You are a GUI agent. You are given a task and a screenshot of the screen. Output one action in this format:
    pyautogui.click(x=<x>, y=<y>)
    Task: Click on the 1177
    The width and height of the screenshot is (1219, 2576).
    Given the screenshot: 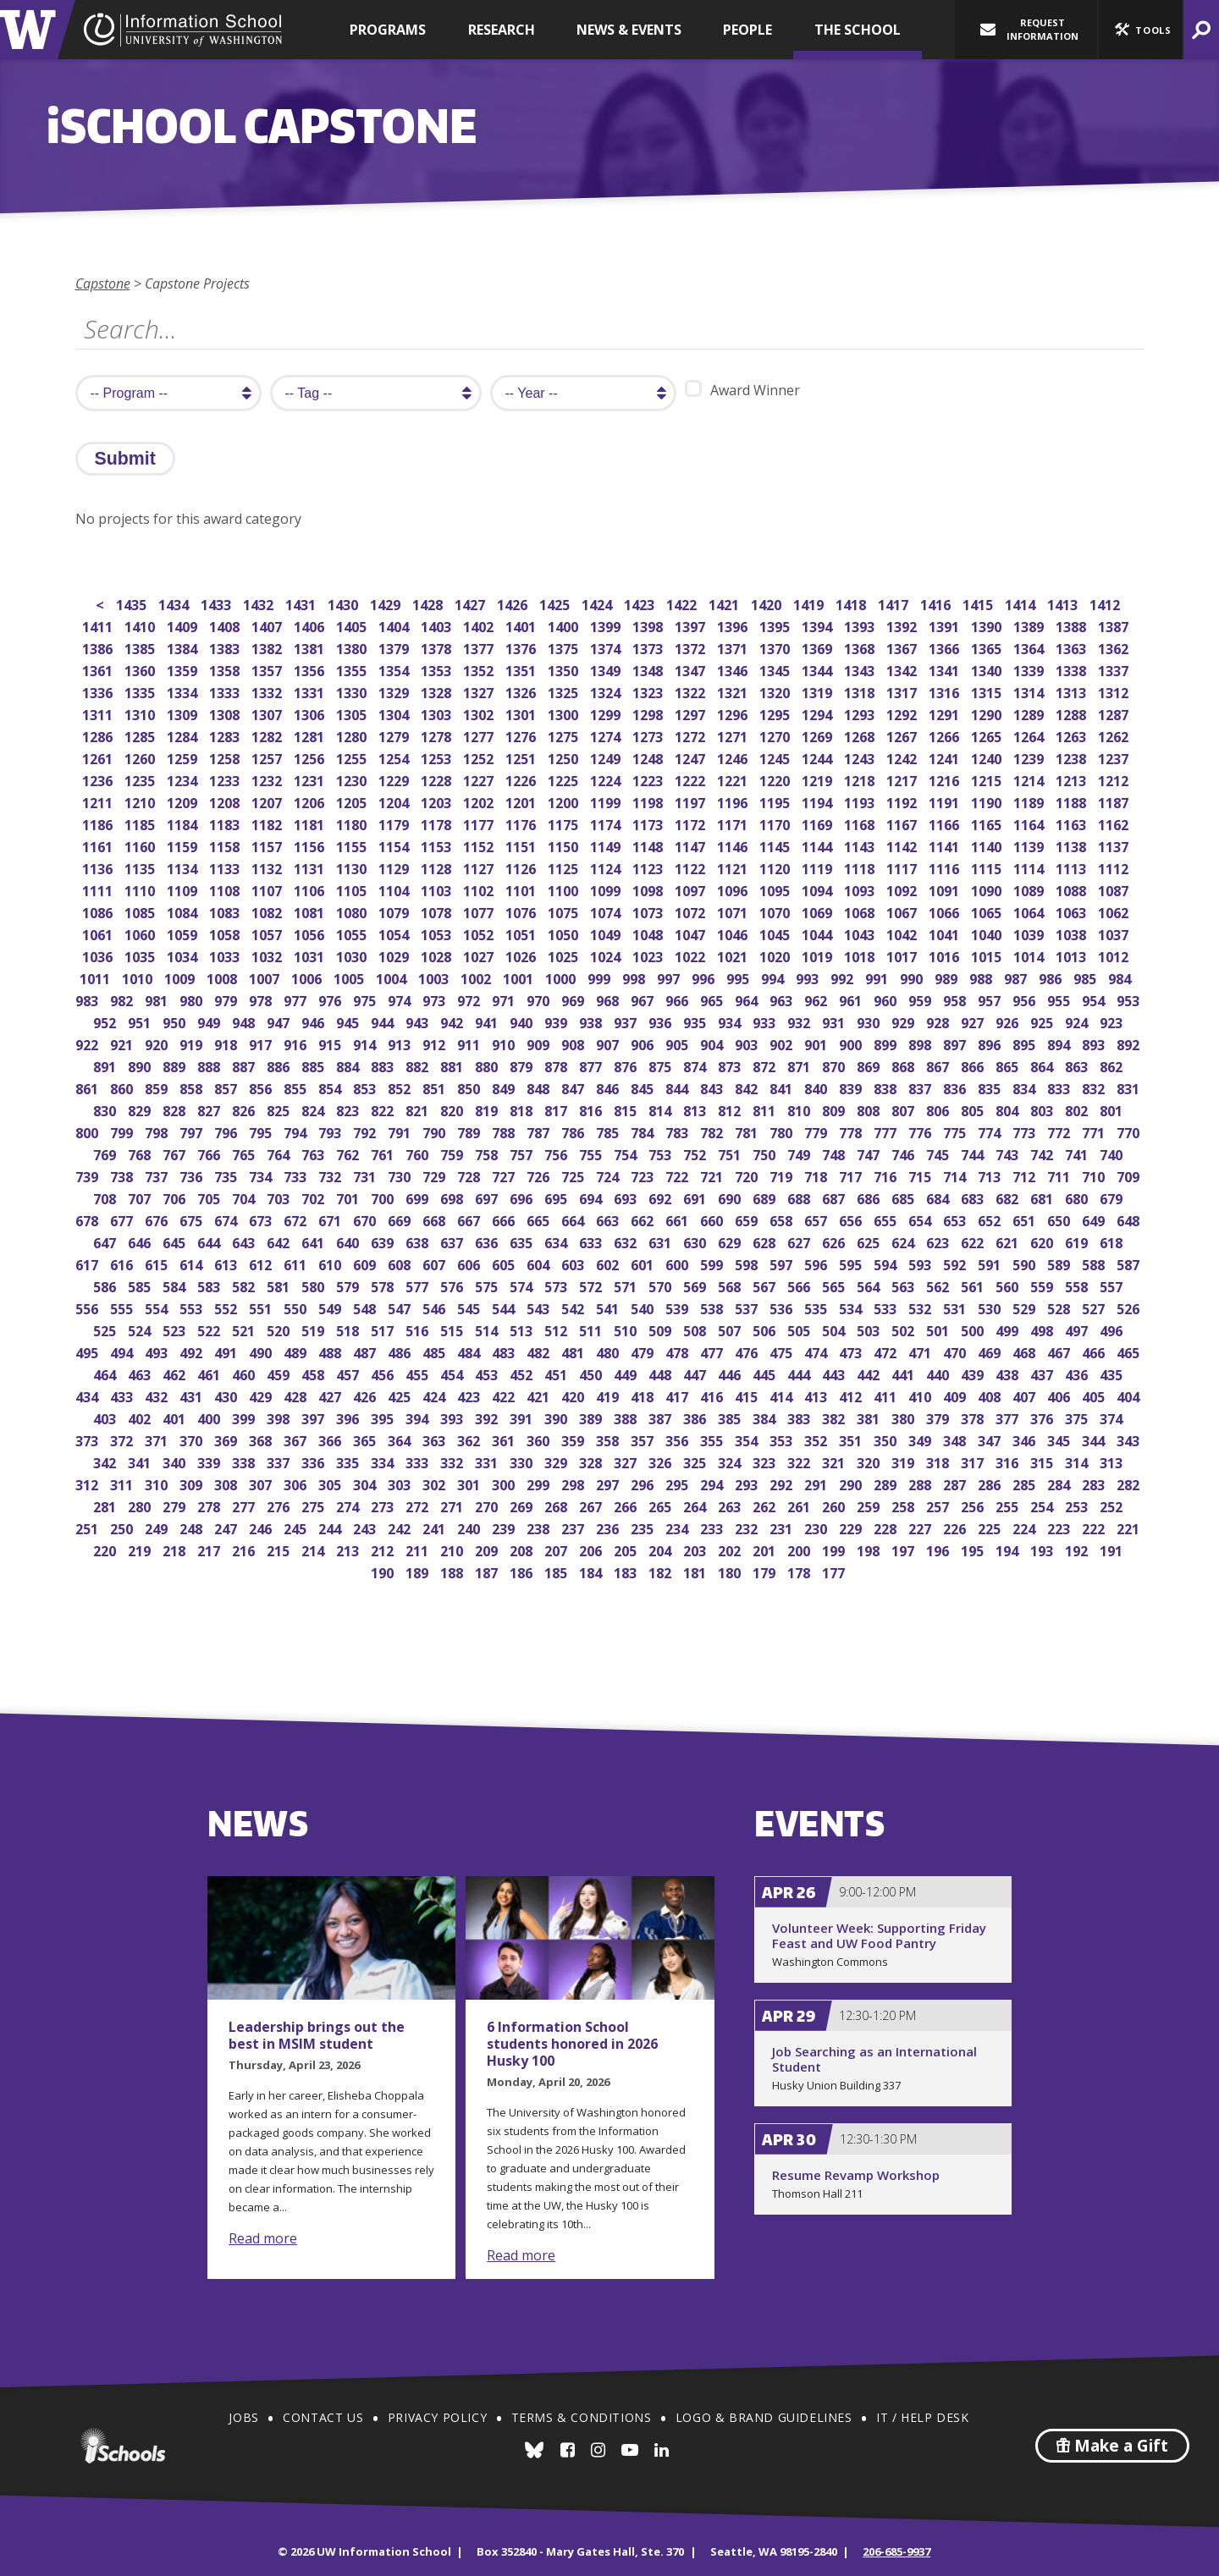 What is the action you would take?
    pyautogui.click(x=479, y=823)
    